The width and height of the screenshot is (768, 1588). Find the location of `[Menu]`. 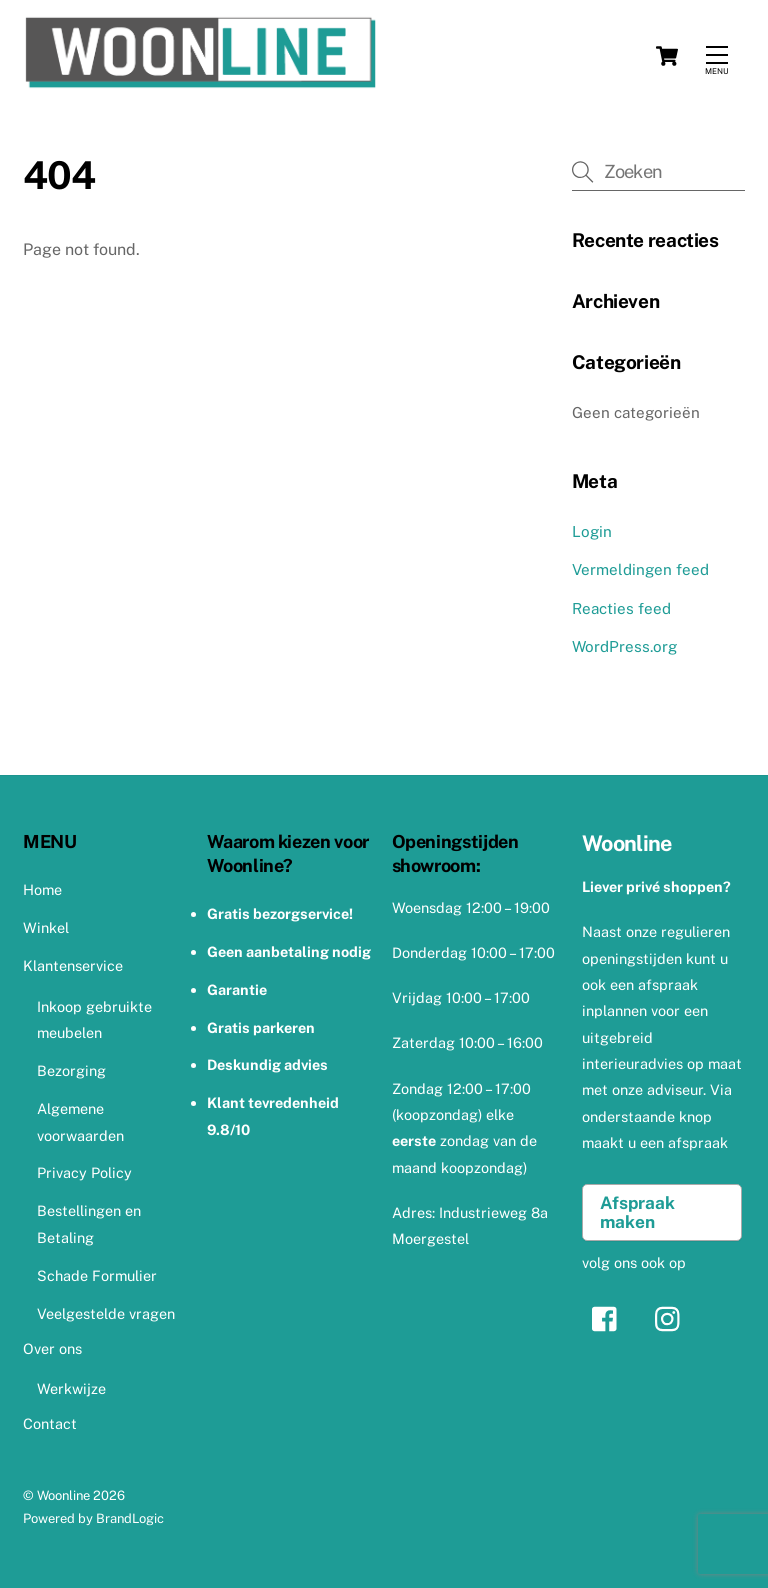

[Menu] is located at coordinates (717, 55).